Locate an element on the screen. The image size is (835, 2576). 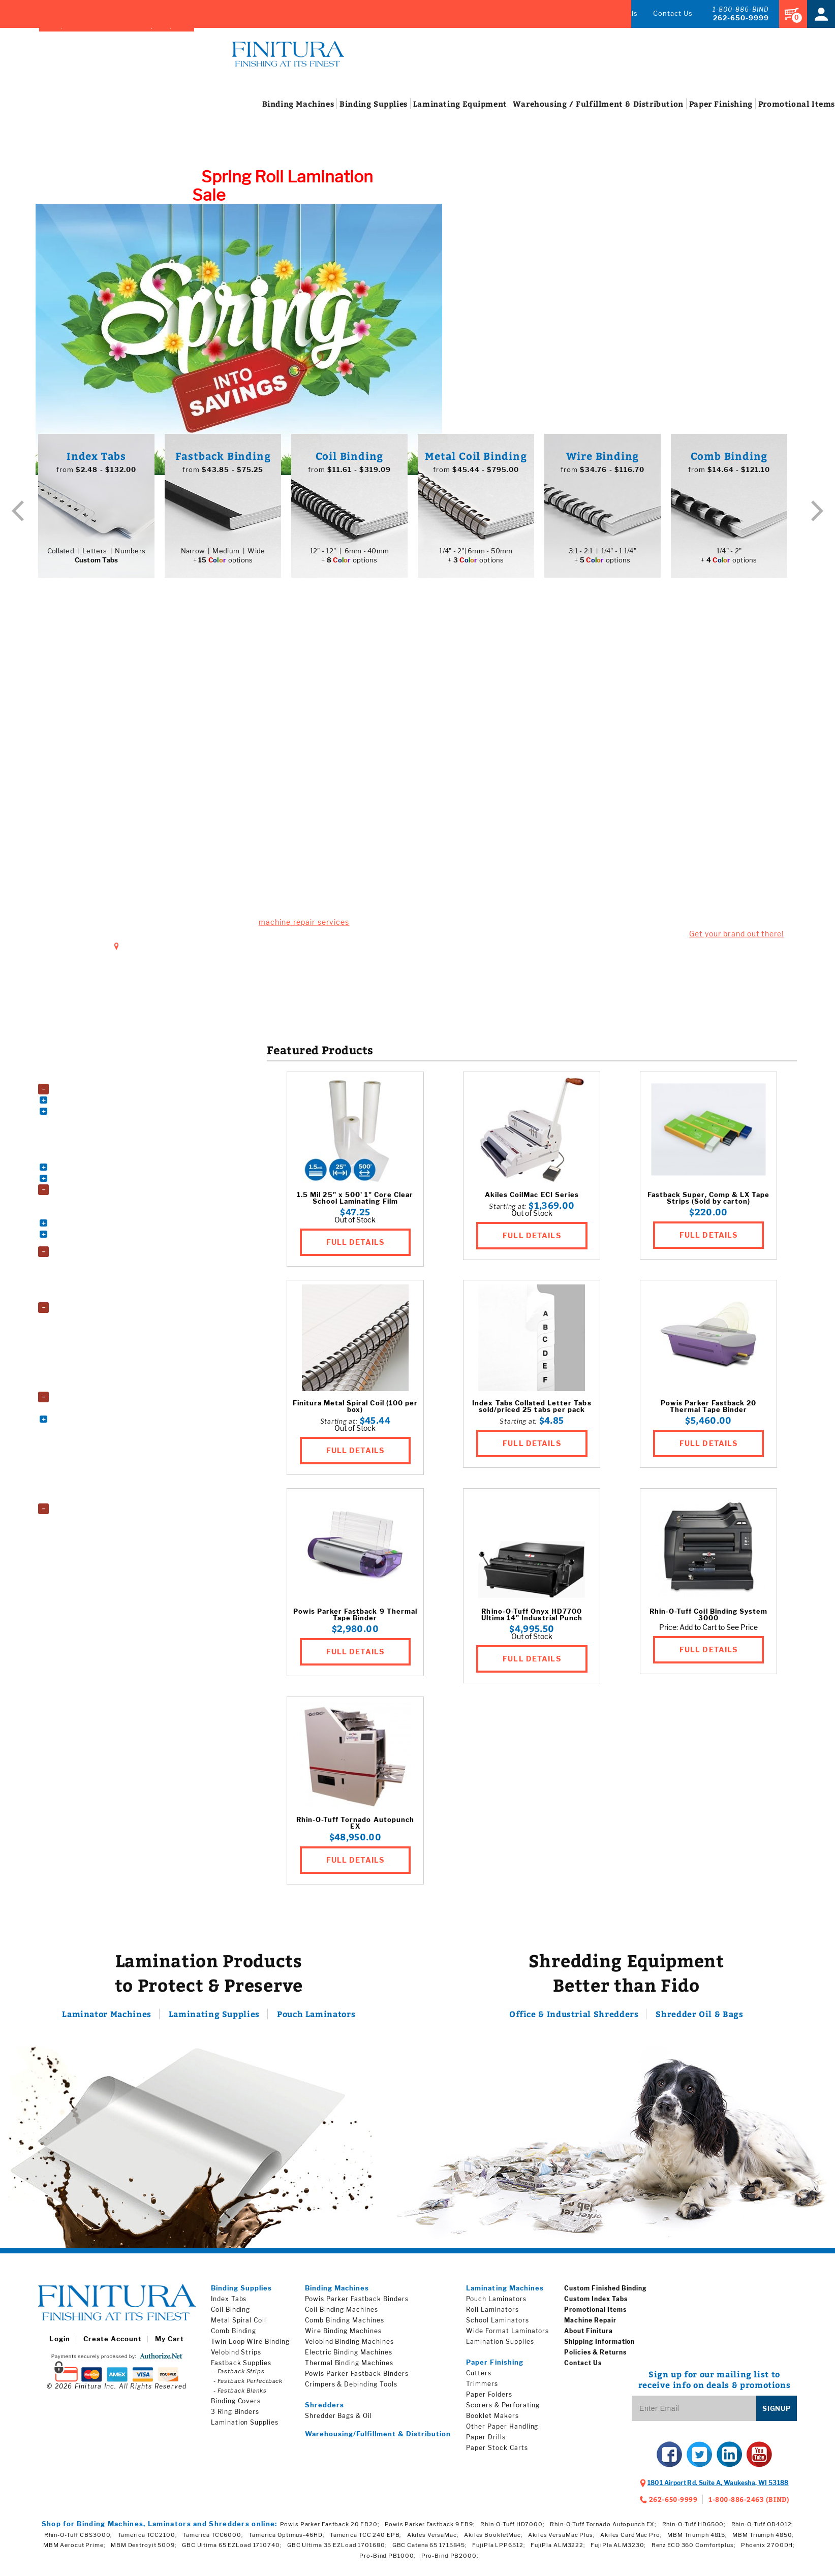
Rhin-O-Tuff Coil Binding System 3000 is located at coordinates (708, 1619).